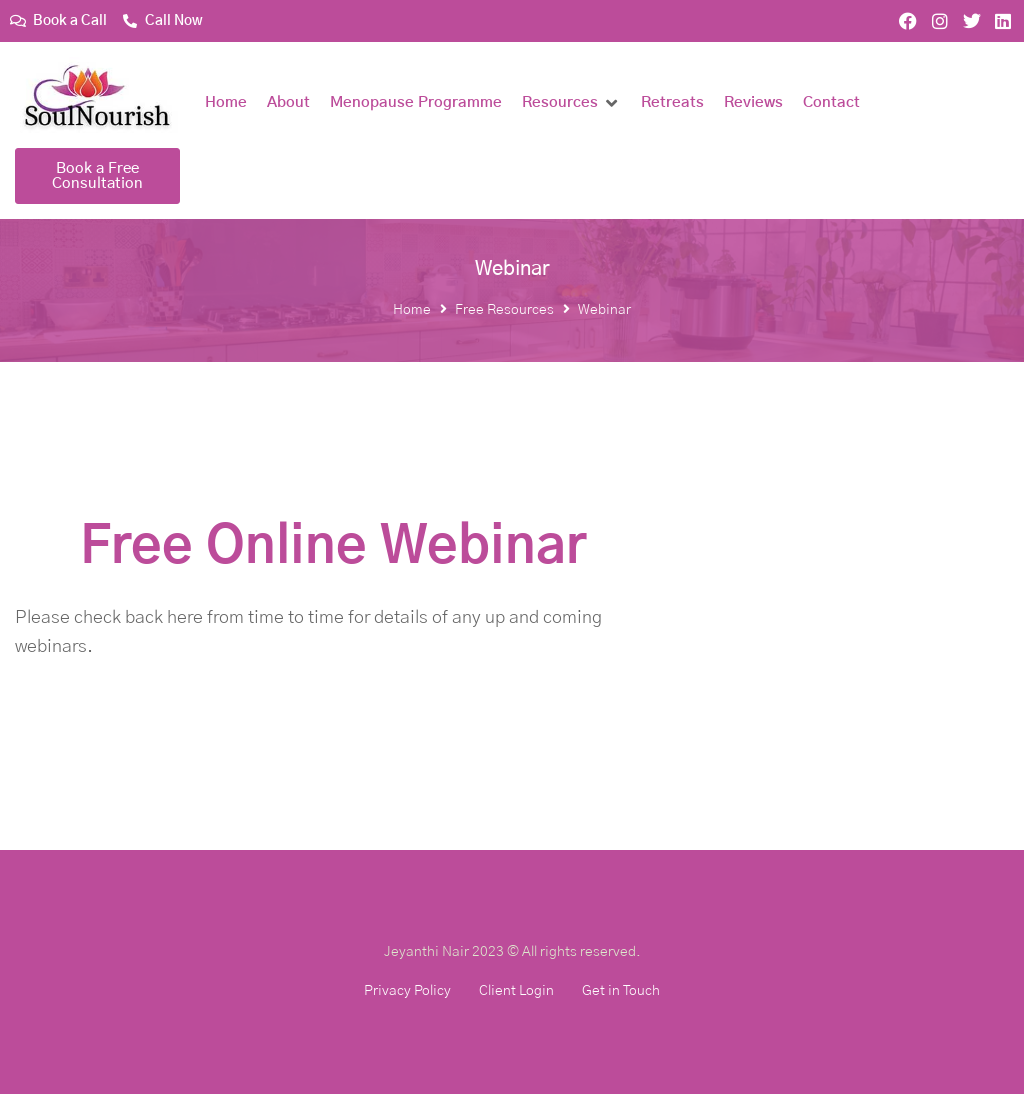  Describe the element at coordinates (504, 310) in the screenshot. I see `Free Resources` at that location.